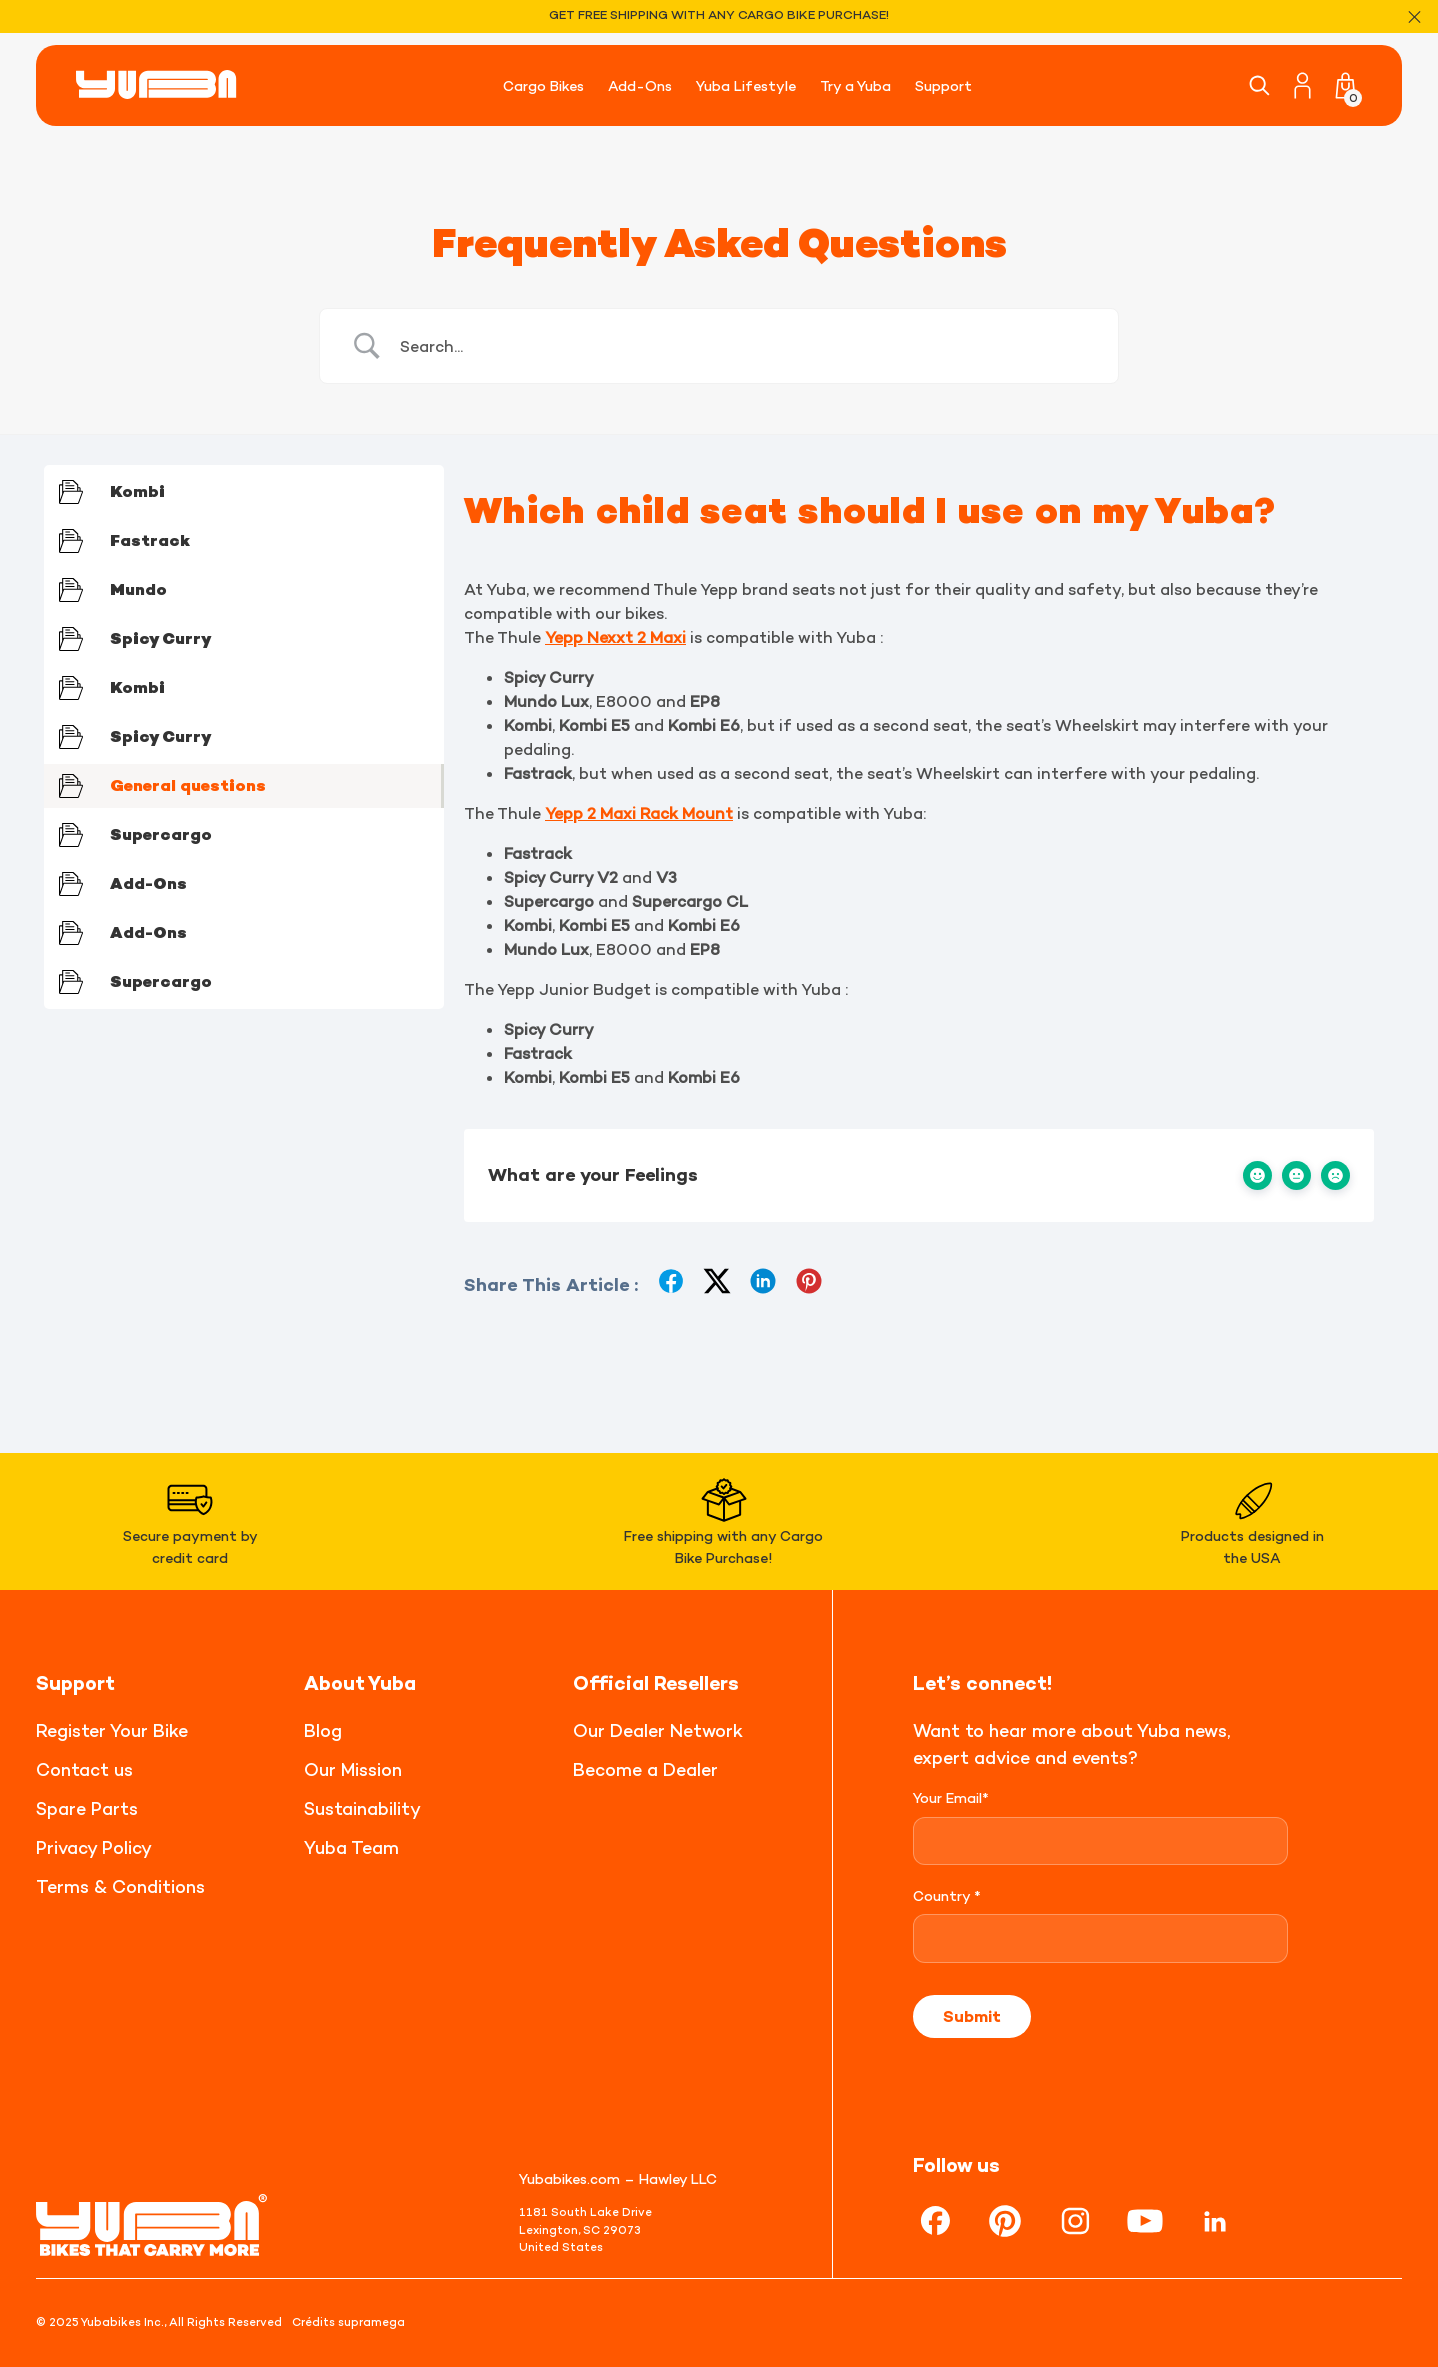 The height and width of the screenshot is (2367, 1438). I want to click on Privacy Policy, so click(94, 1847).